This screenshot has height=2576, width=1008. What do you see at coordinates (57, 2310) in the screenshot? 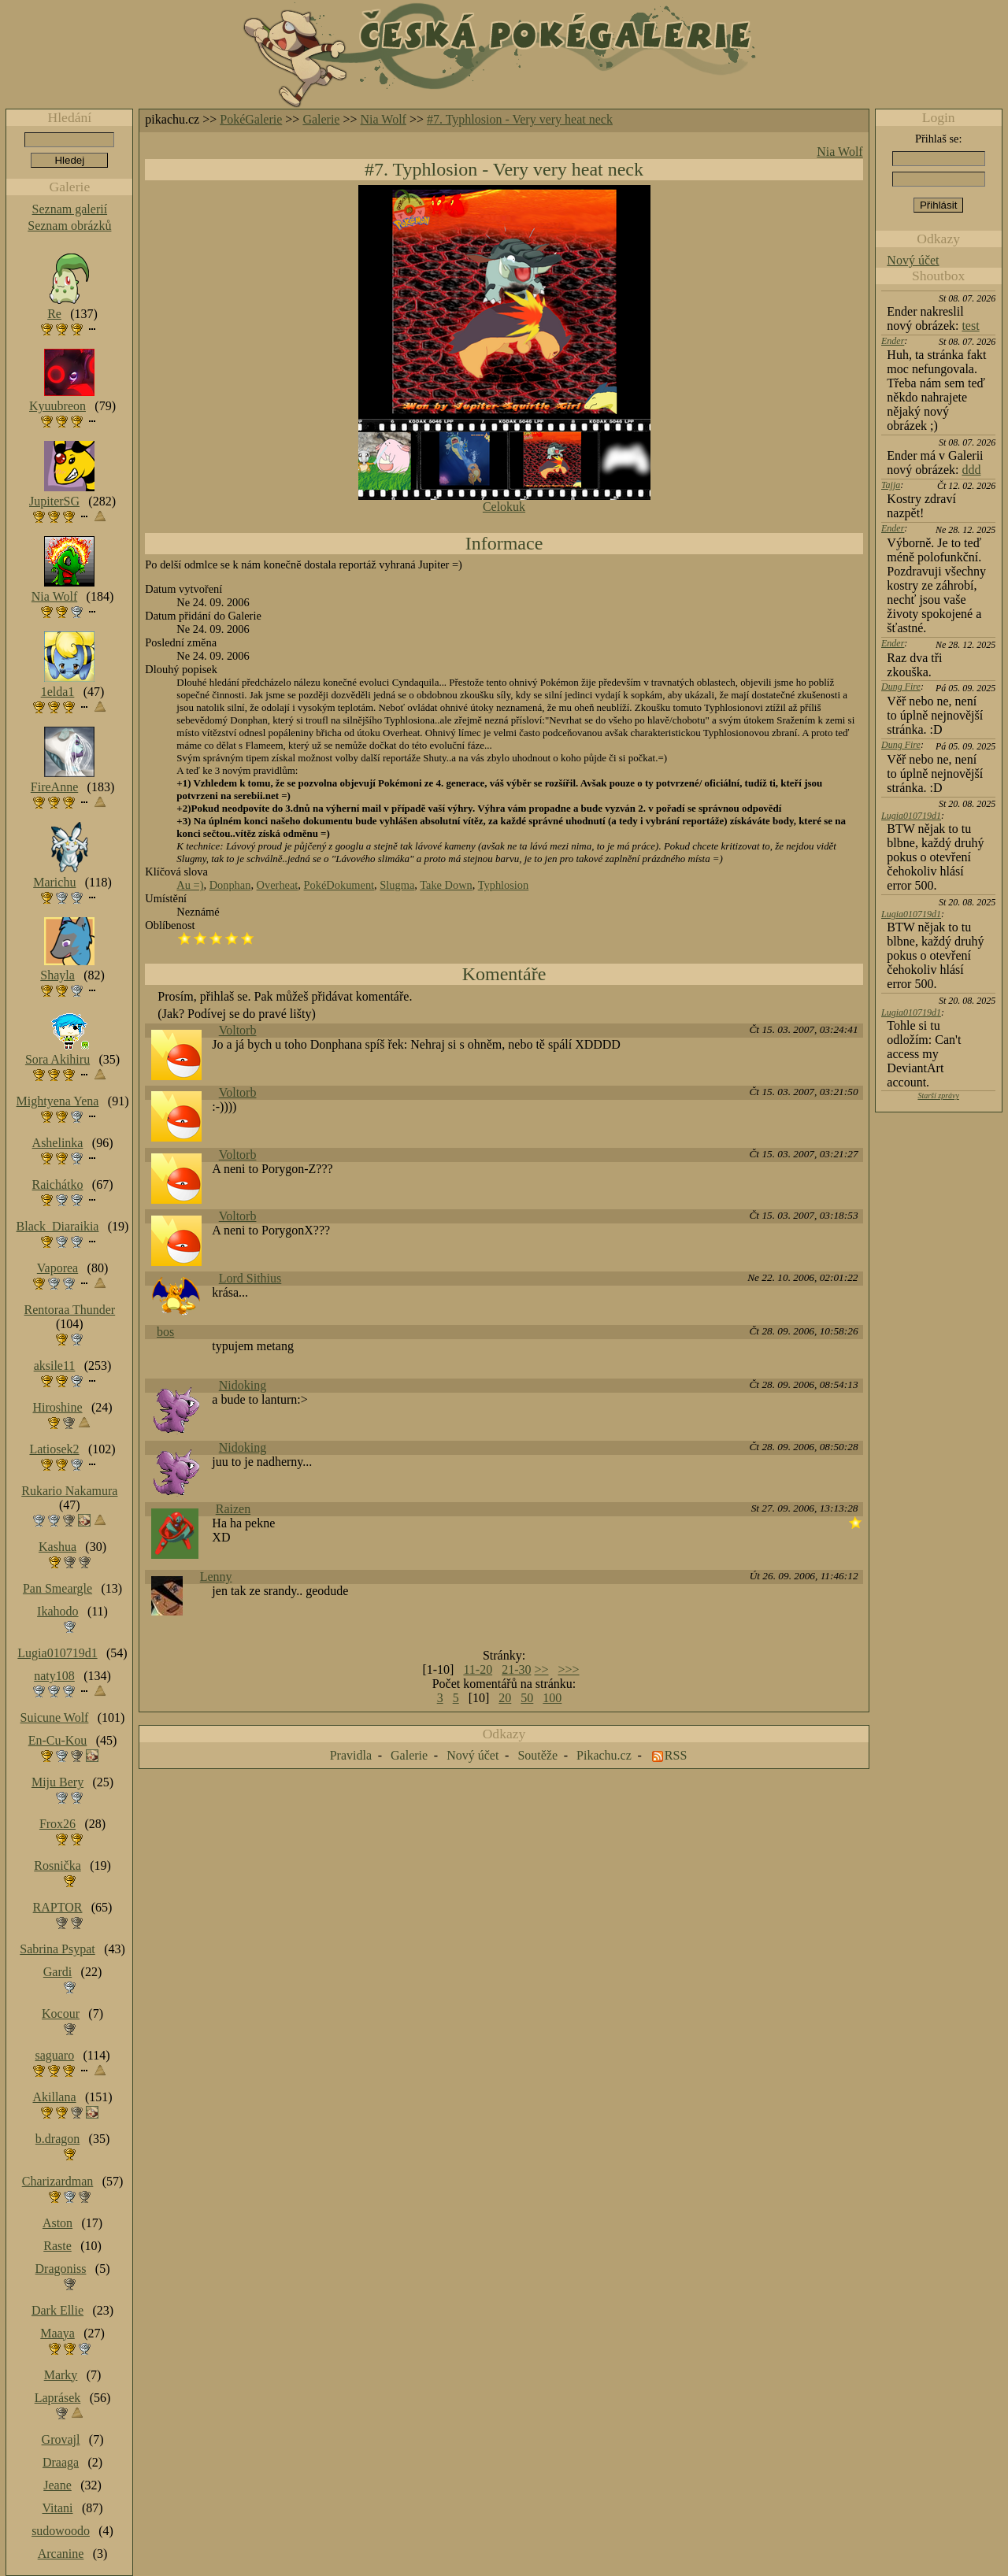
I see `Dark Ellie` at bounding box center [57, 2310].